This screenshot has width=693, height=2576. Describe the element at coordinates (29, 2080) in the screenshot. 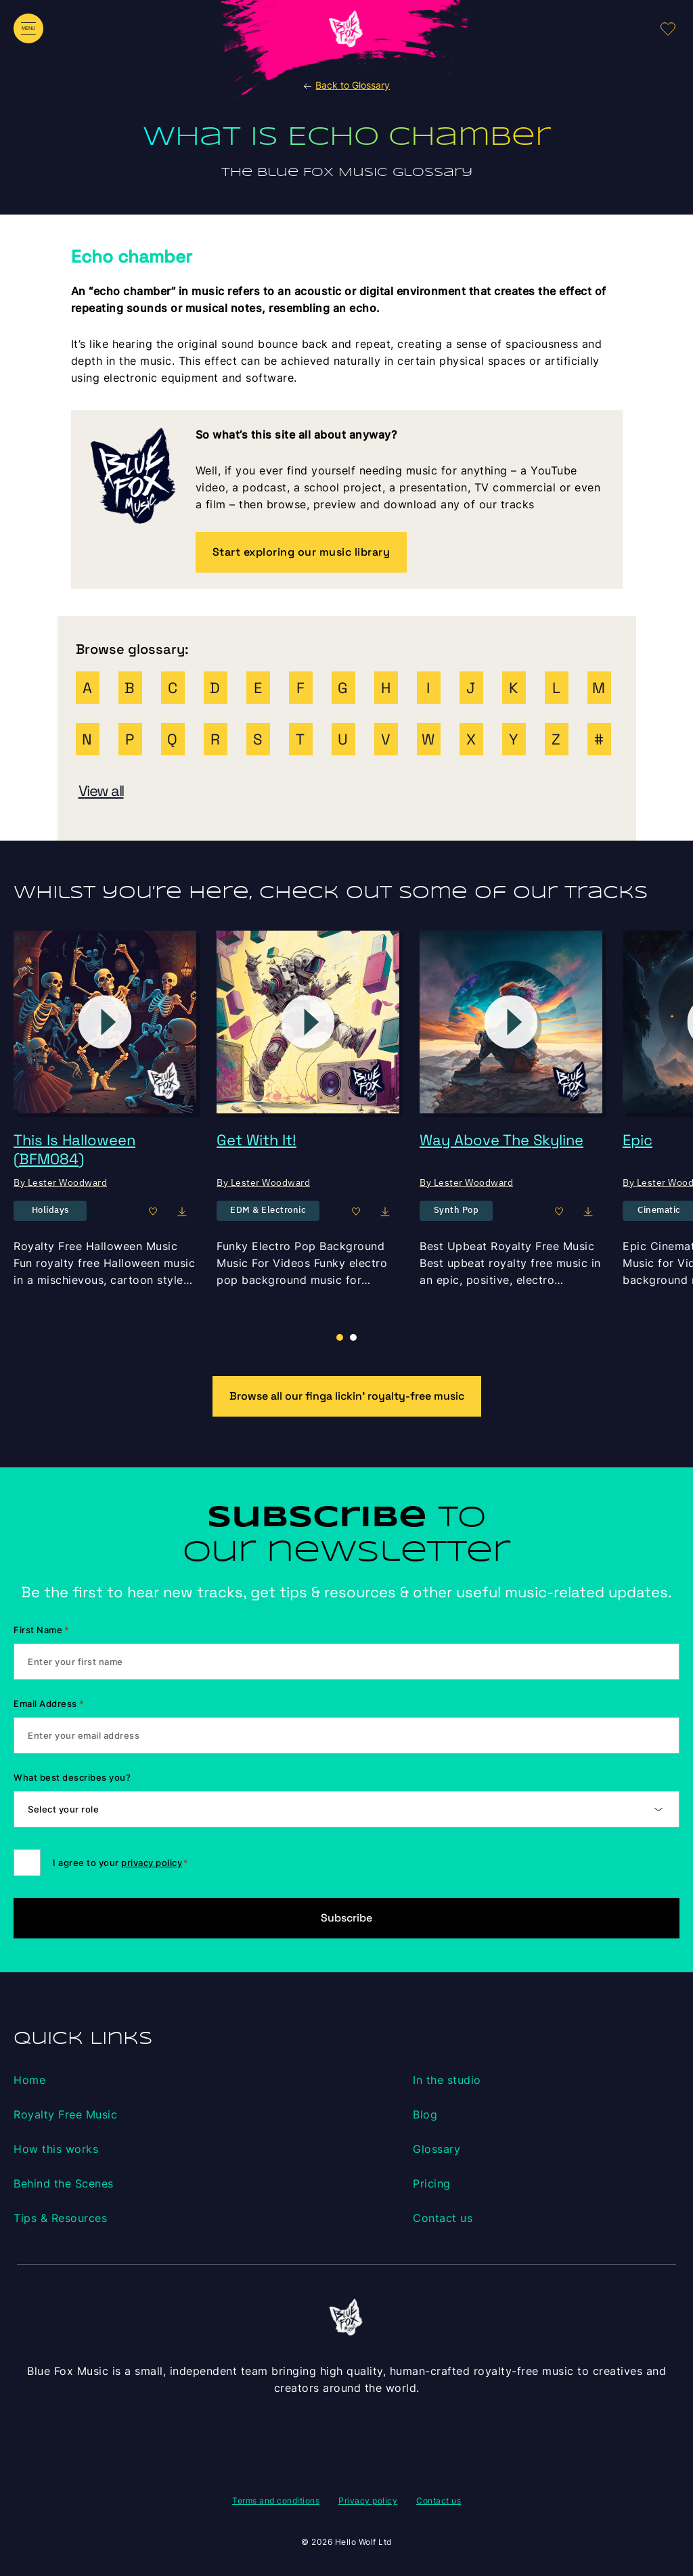

I see `Home` at that location.